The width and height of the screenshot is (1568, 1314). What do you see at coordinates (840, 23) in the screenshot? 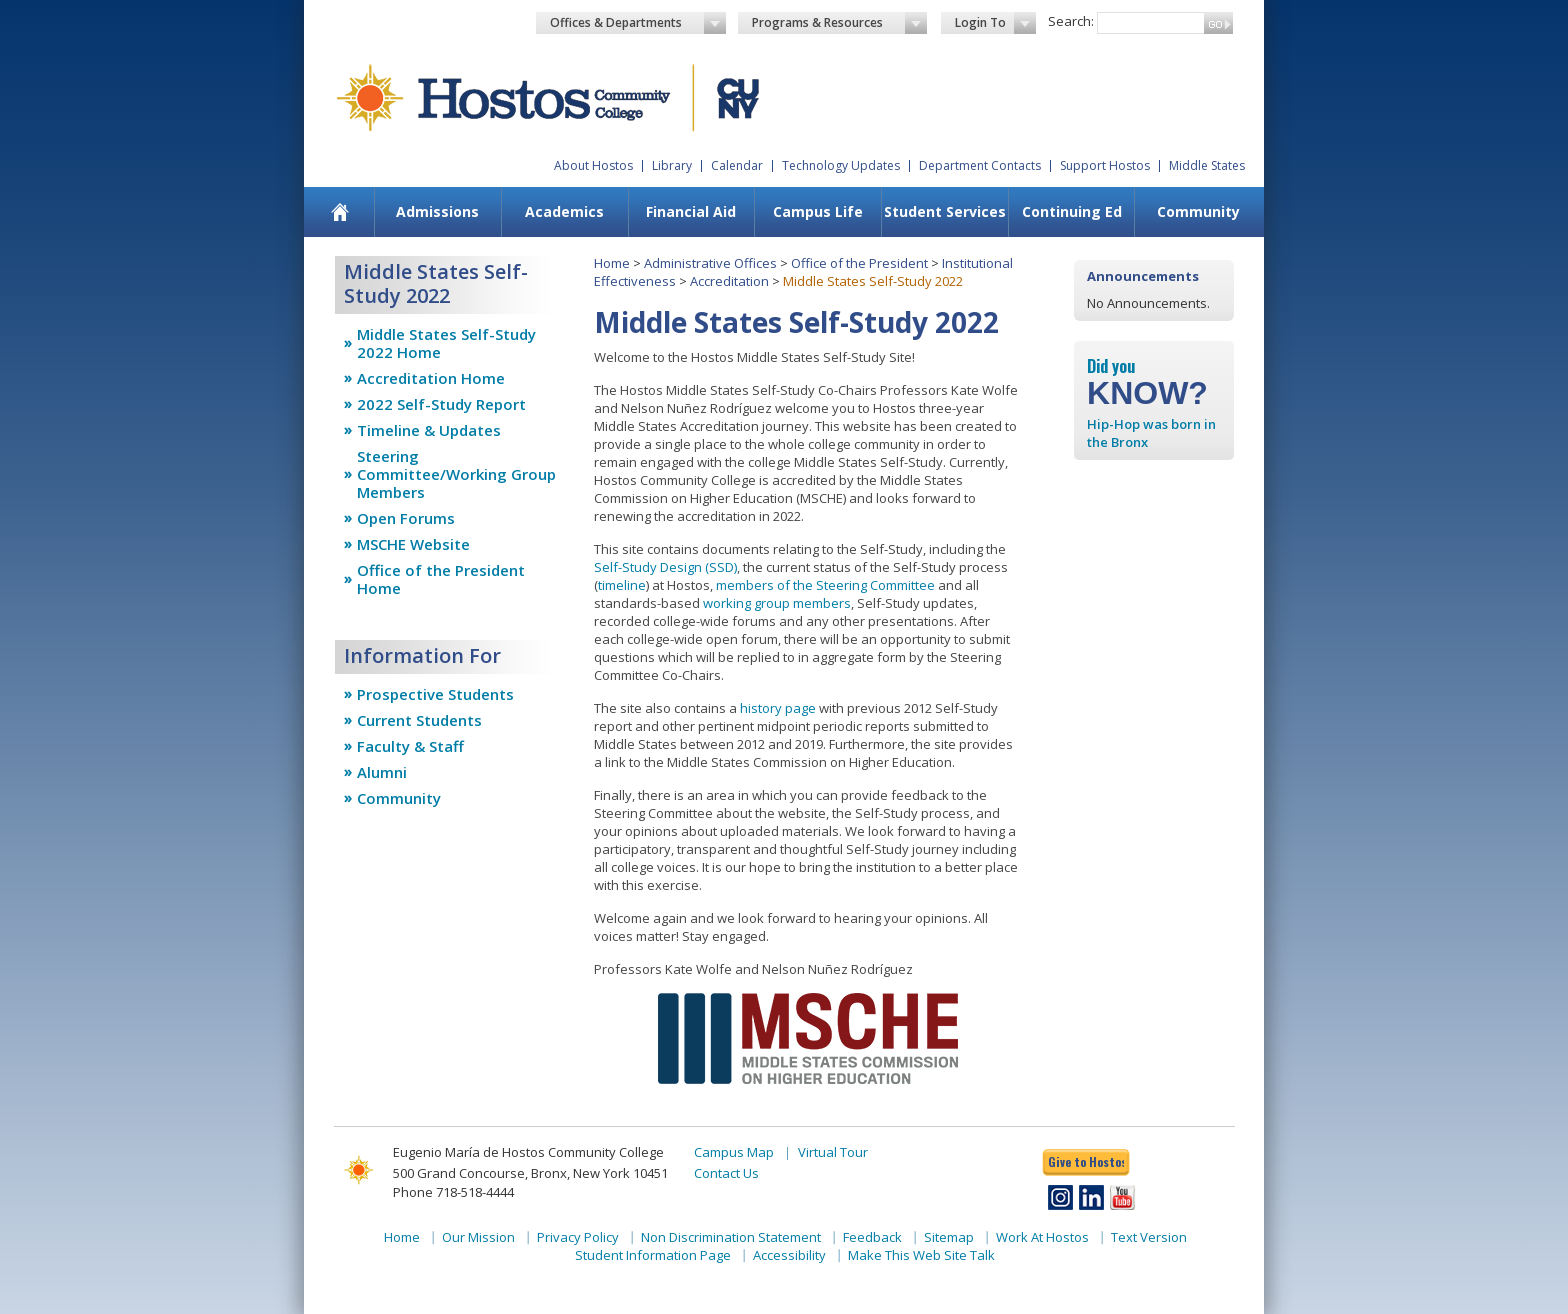
I see `Programs & Resources` at bounding box center [840, 23].